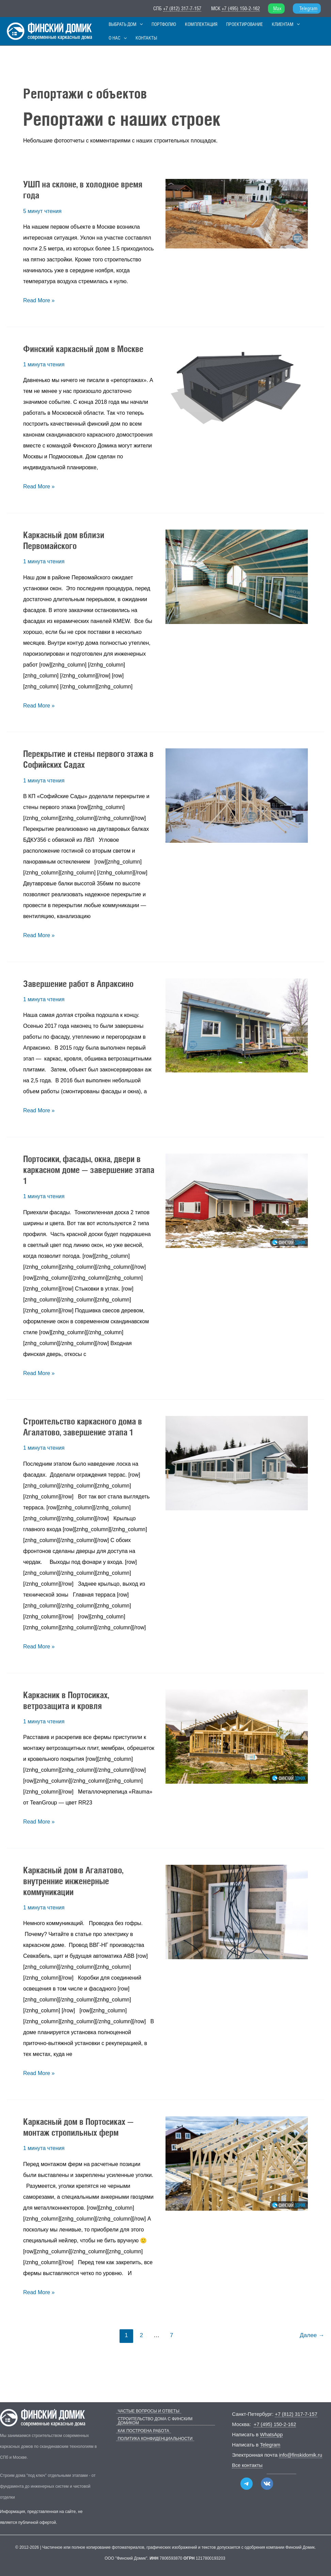 This screenshot has width=331, height=2576. What do you see at coordinates (78, 987) in the screenshot?
I see `Завершение работ в Апраксино` at bounding box center [78, 987].